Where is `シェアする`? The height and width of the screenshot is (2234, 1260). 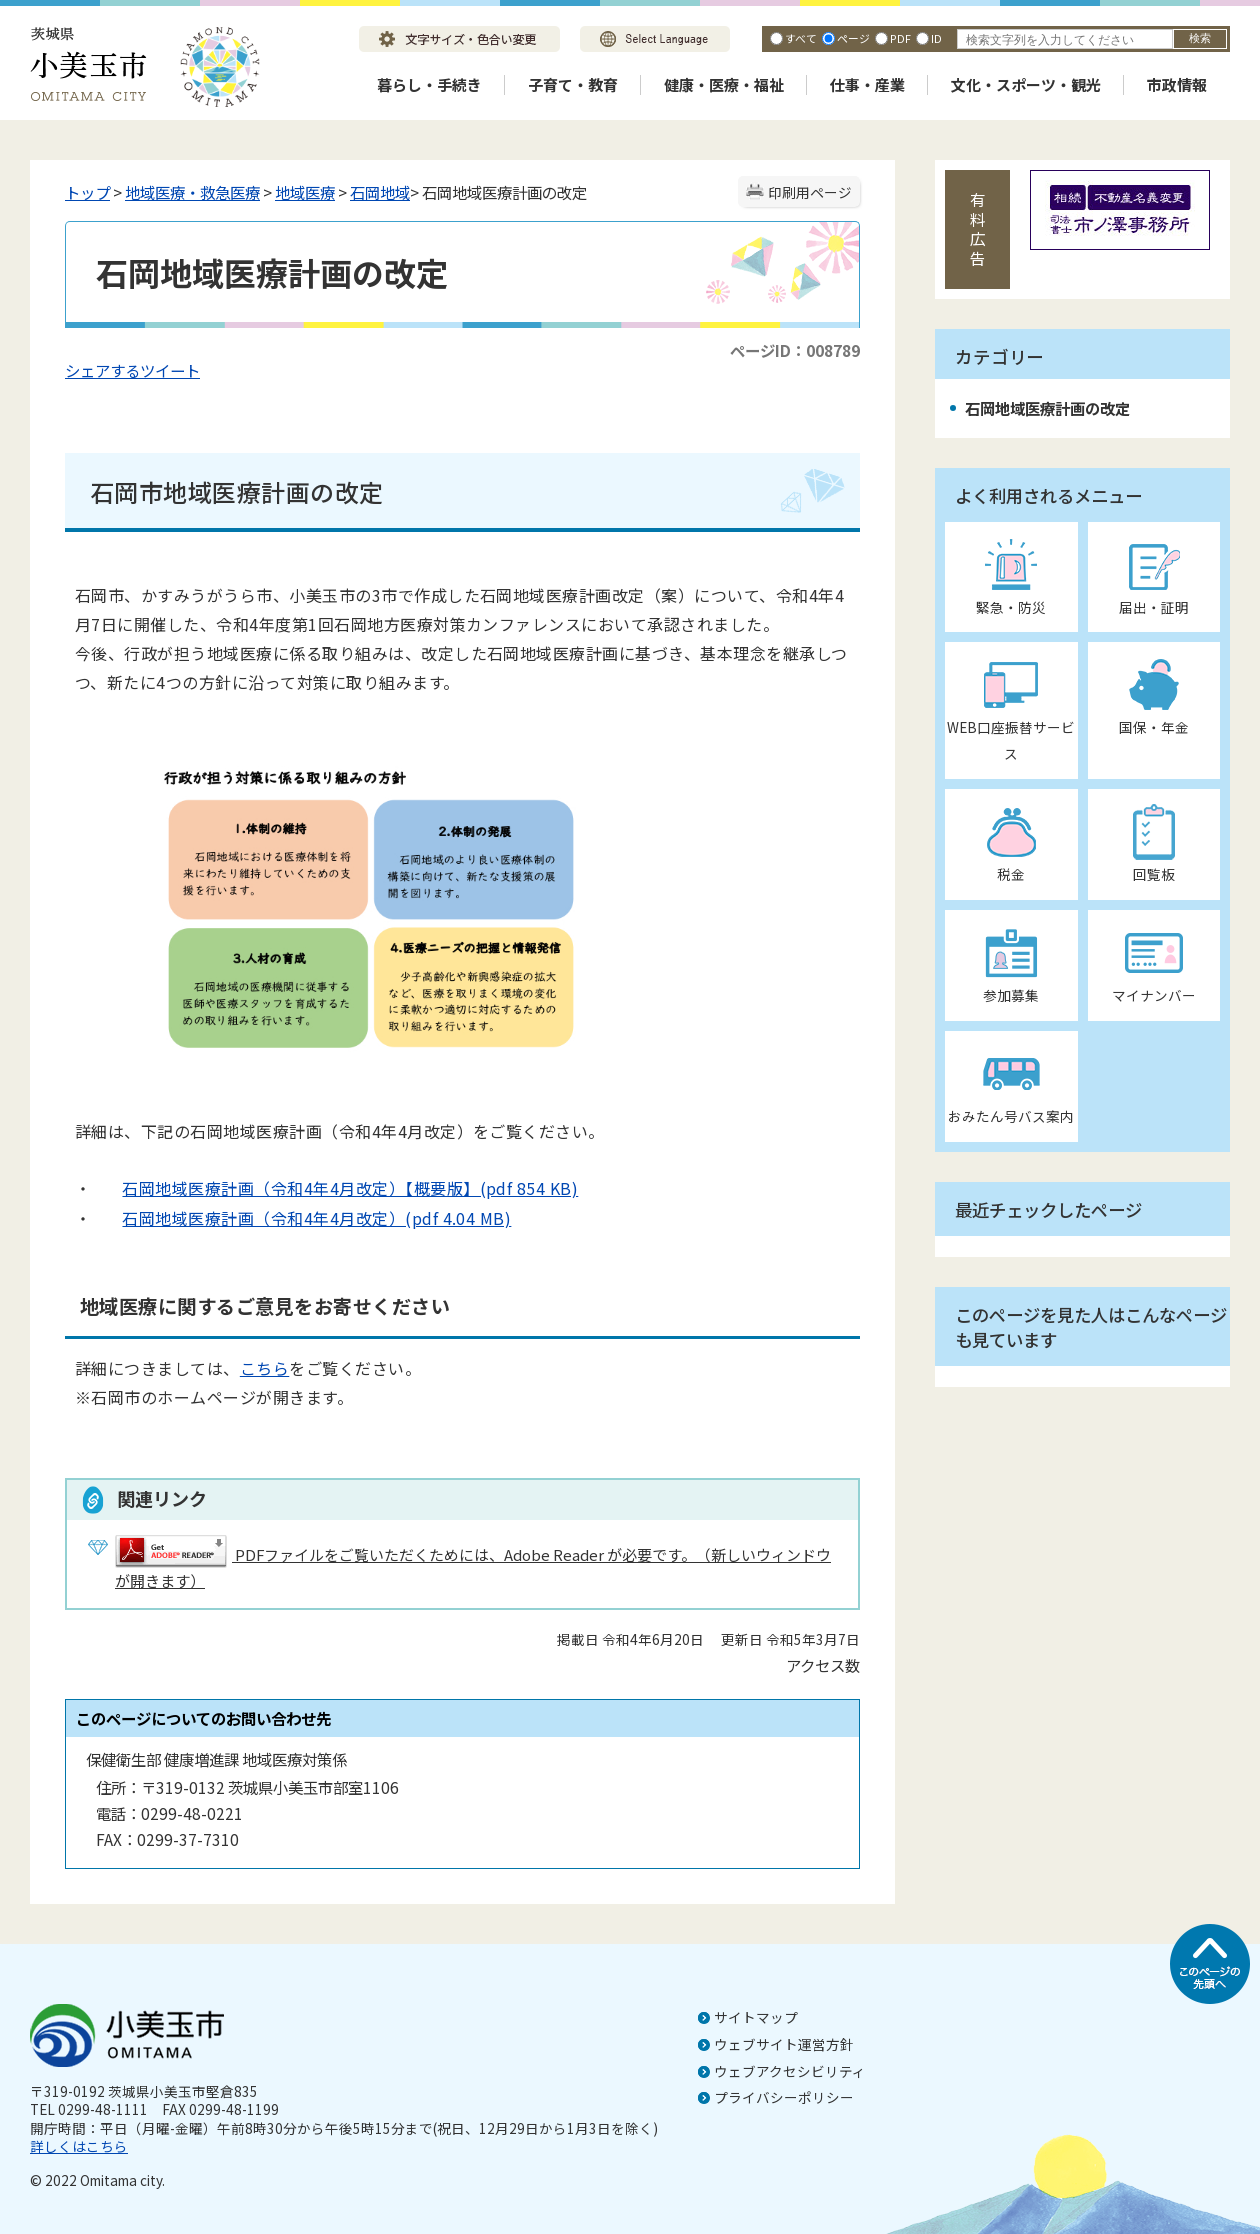
シェアする is located at coordinates (102, 370).